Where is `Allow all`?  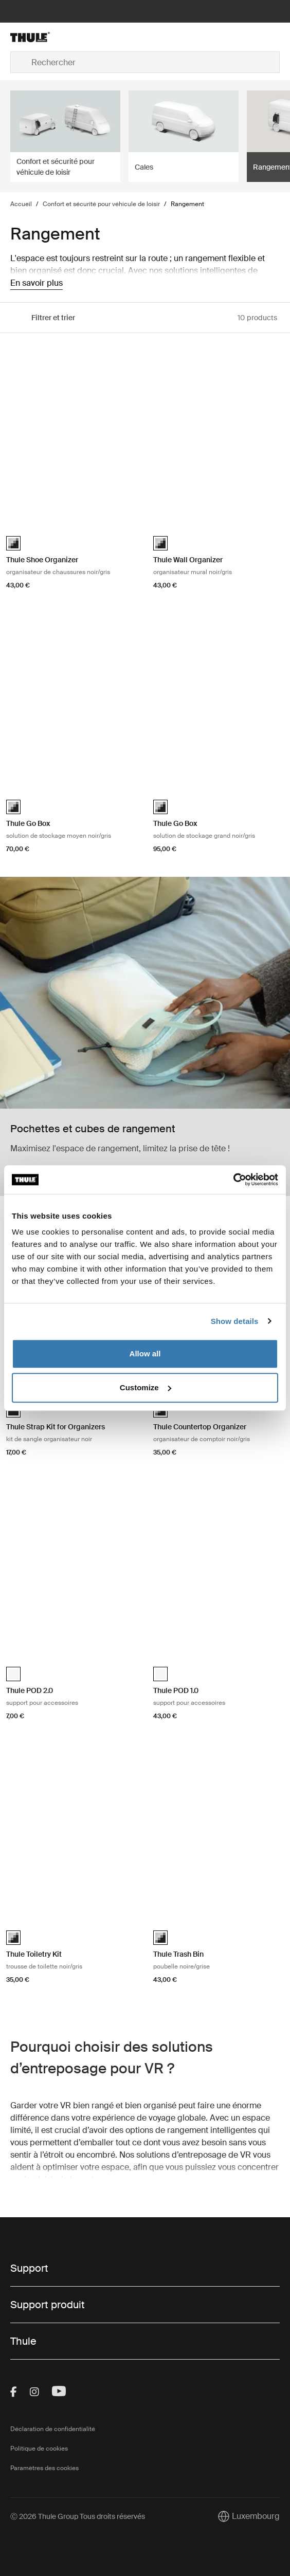
Allow all is located at coordinates (145, 1353).